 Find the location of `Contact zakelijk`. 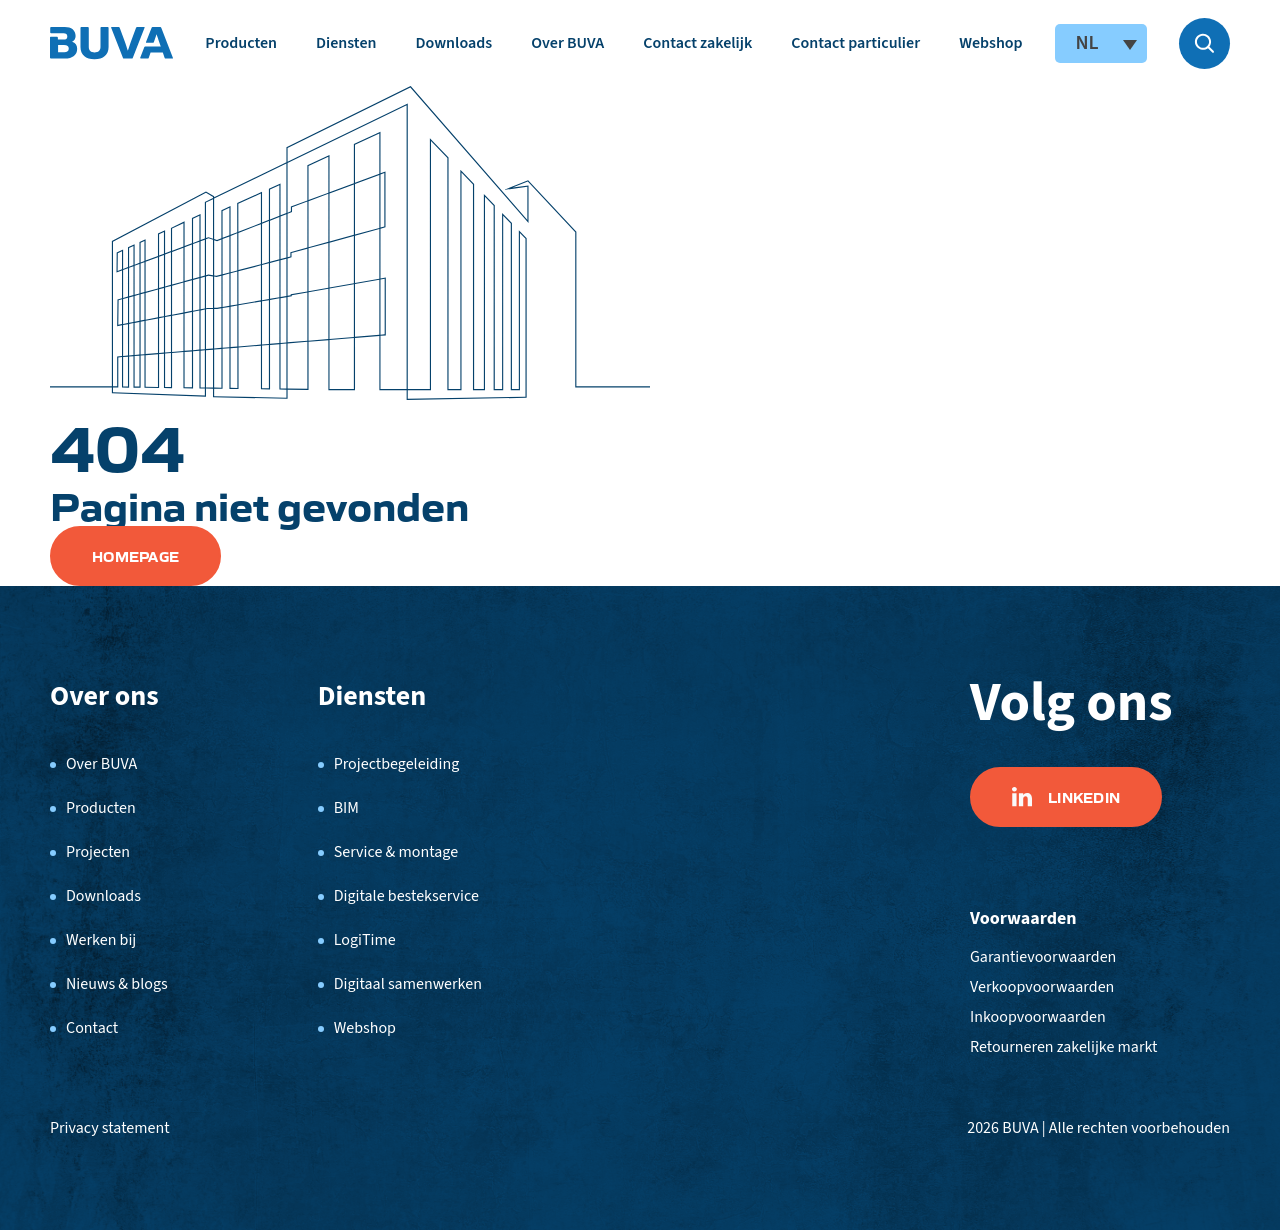

Contact zakelijk is located at coordinates (697, 43).